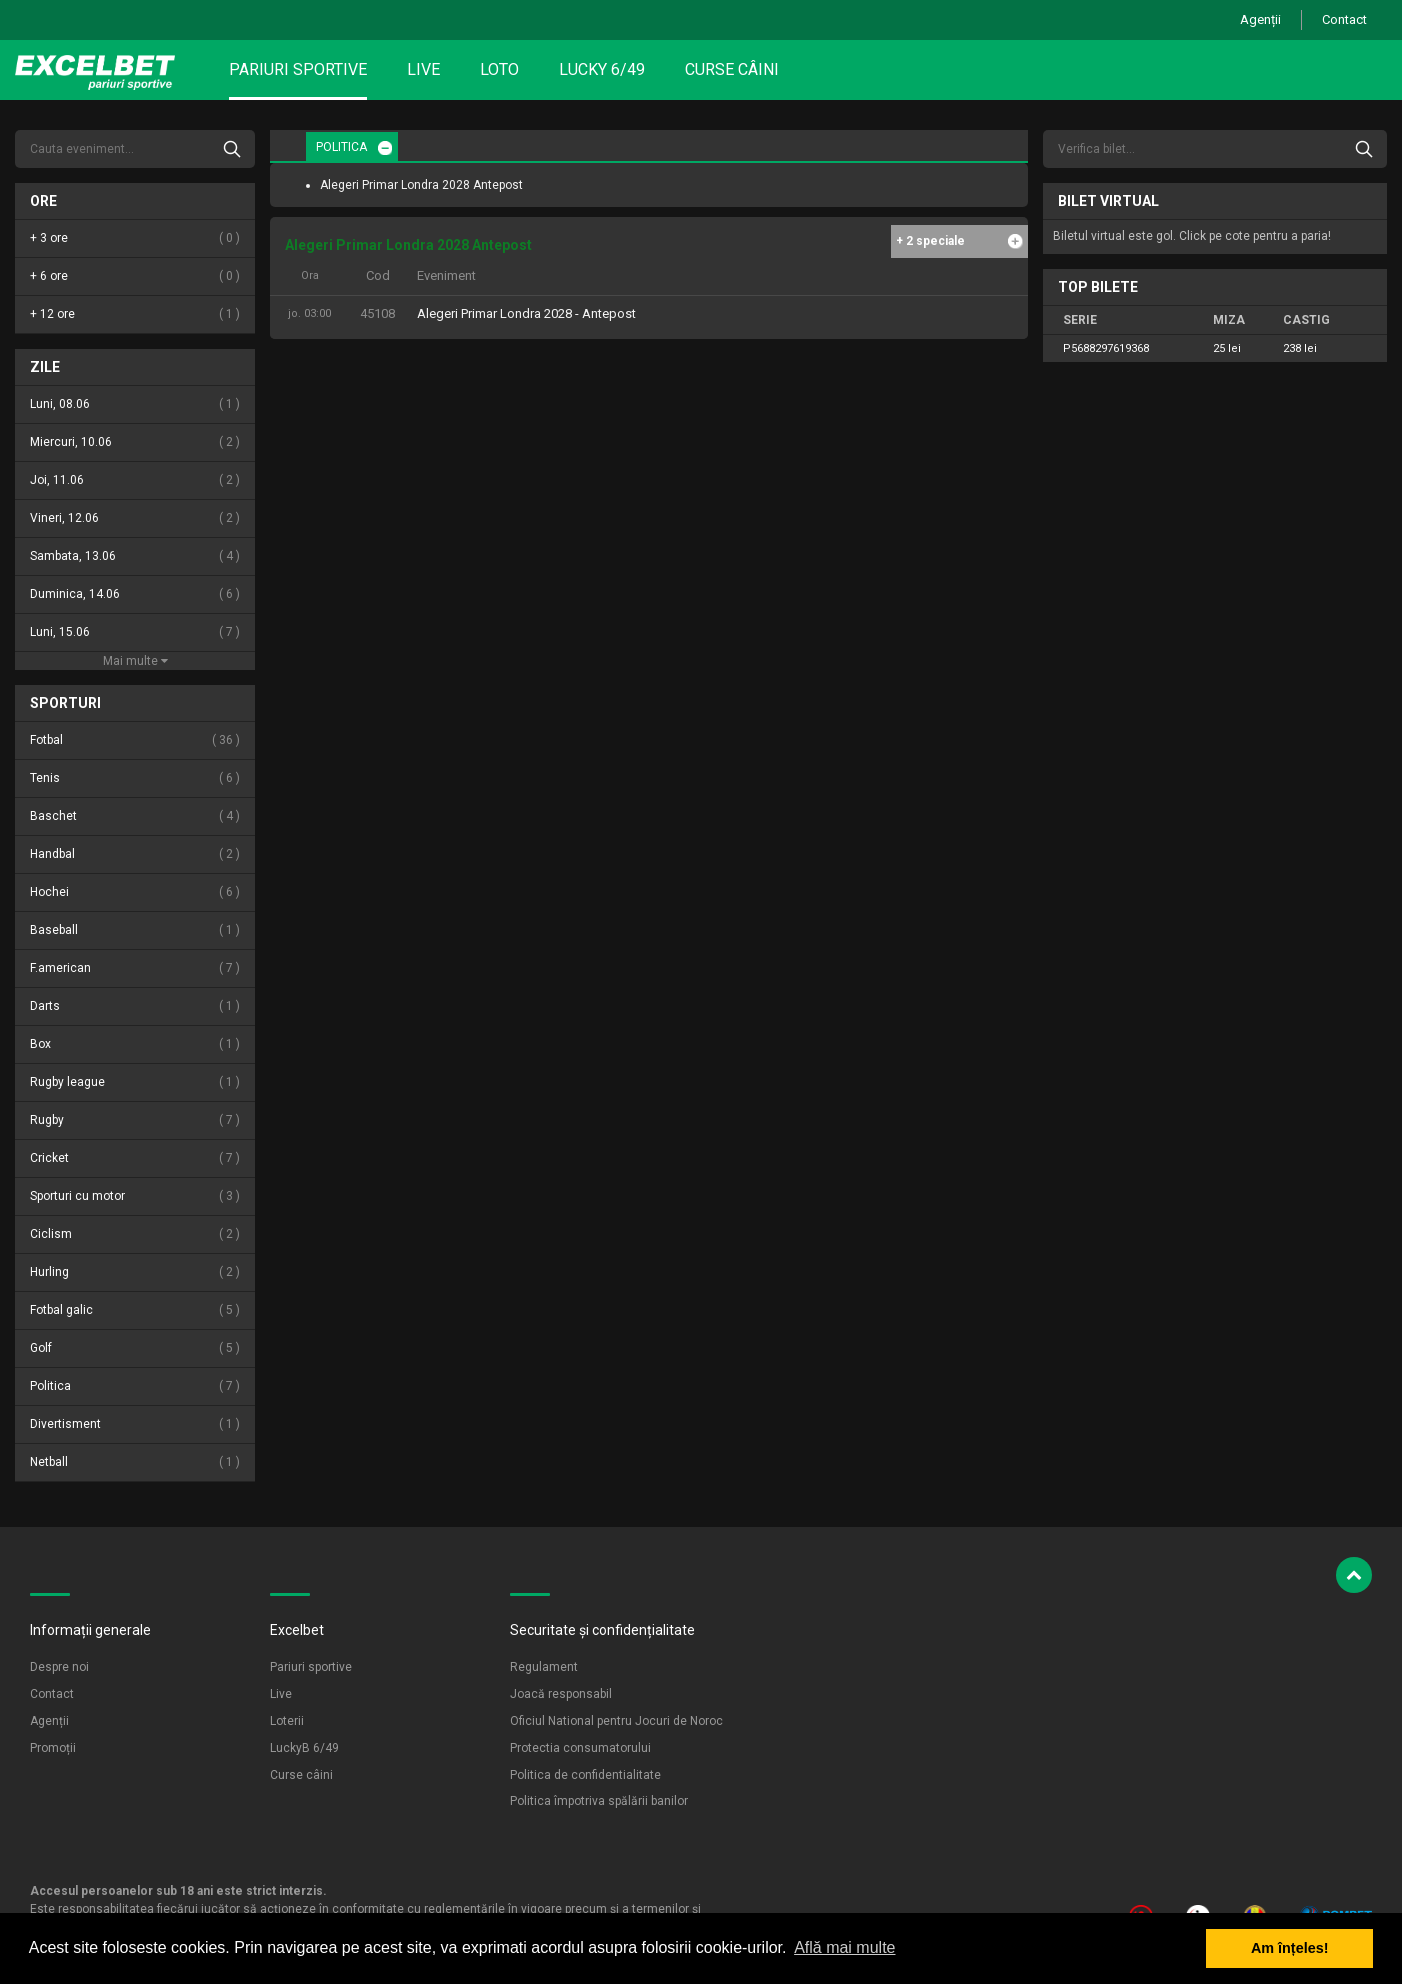 This screenshot has height=1984, width=1402. What do you see at coordinates (423, 69) in the screenshot?
I see `Live` at bounding box center [423, 69].